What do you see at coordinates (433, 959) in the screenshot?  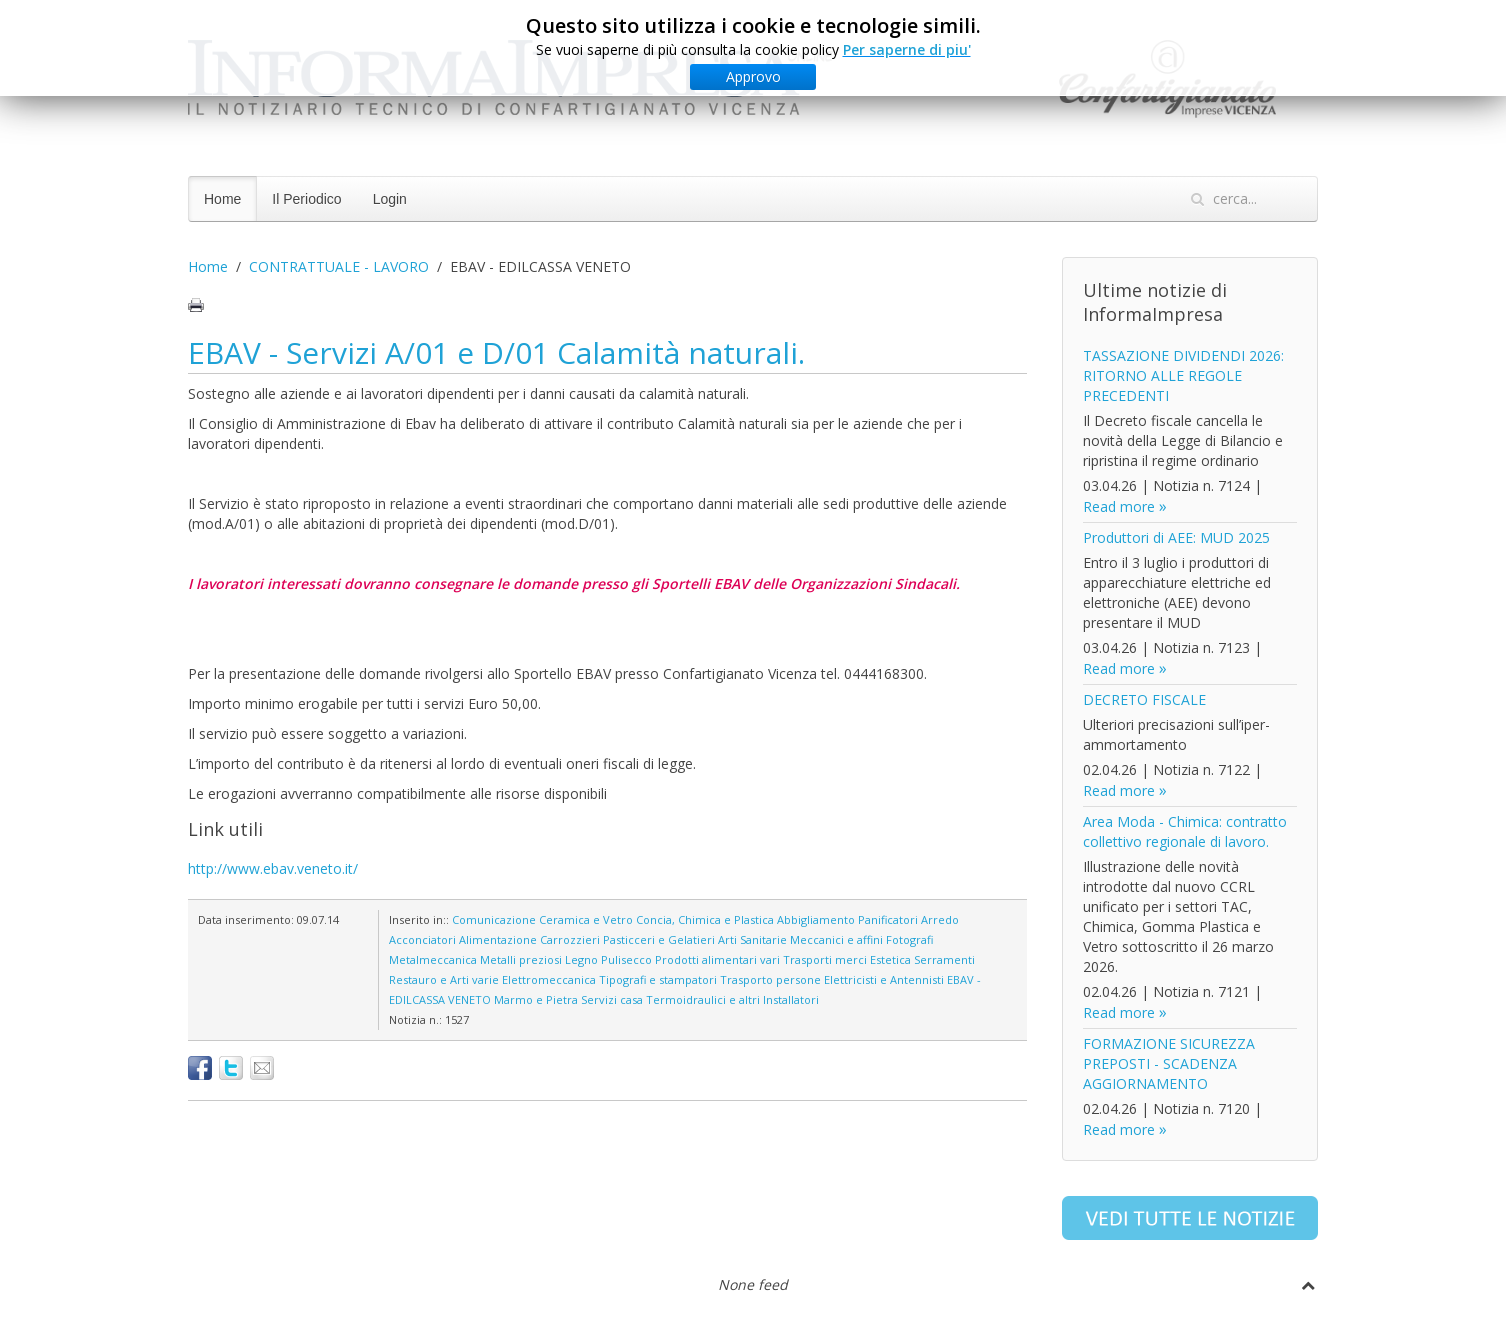 I see `Metalmeccanica` at bounding box center [433, 959].